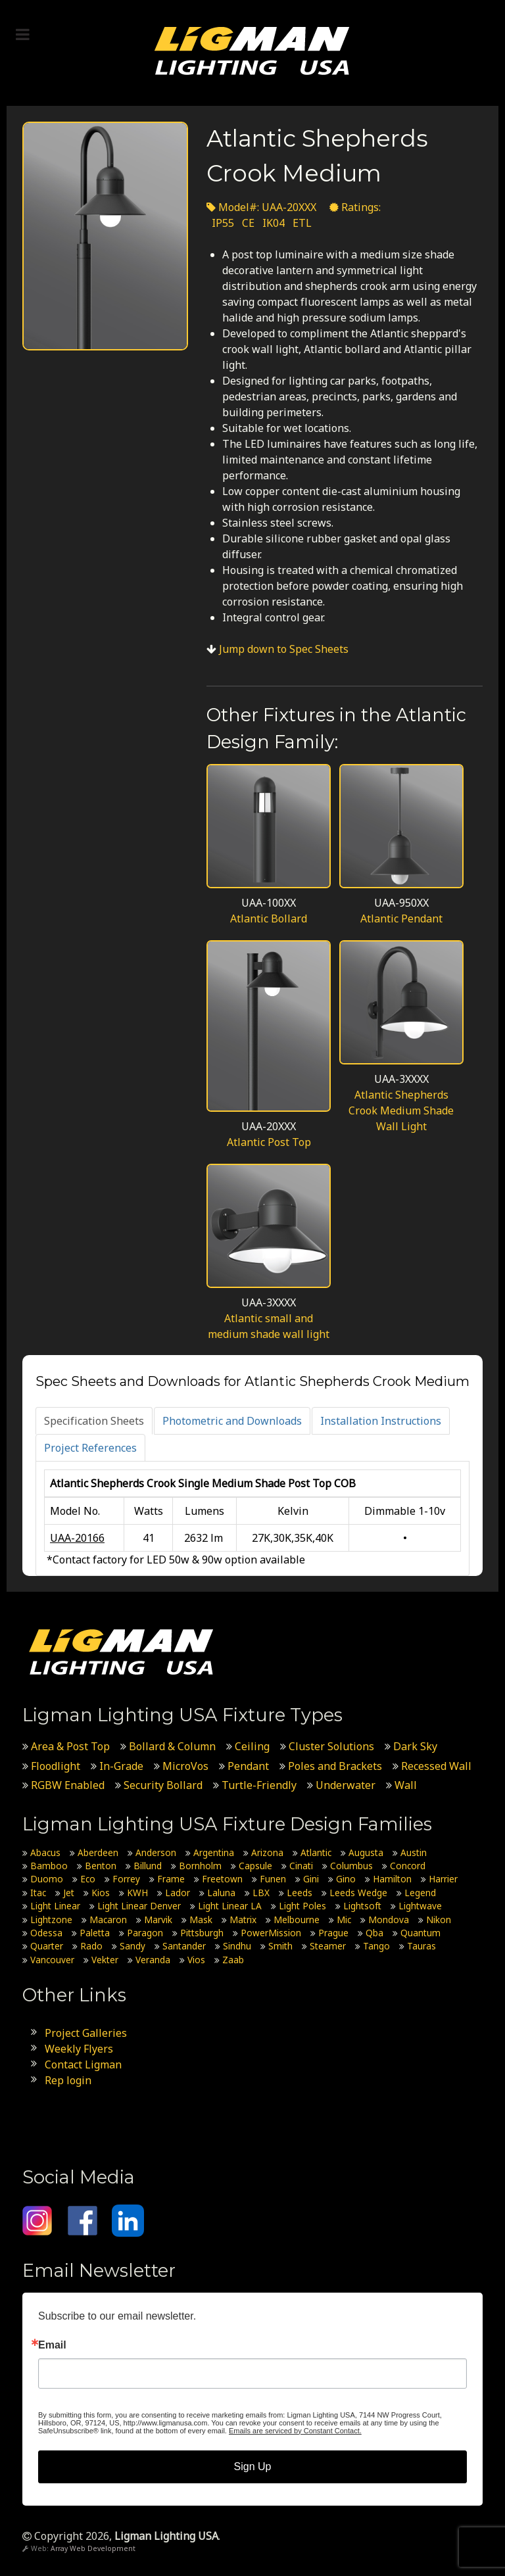 This screenshot has width=505, height=2576. Describe the element at coordinates (267, 1852) in the screenshot. I see `Arizona` at that location.